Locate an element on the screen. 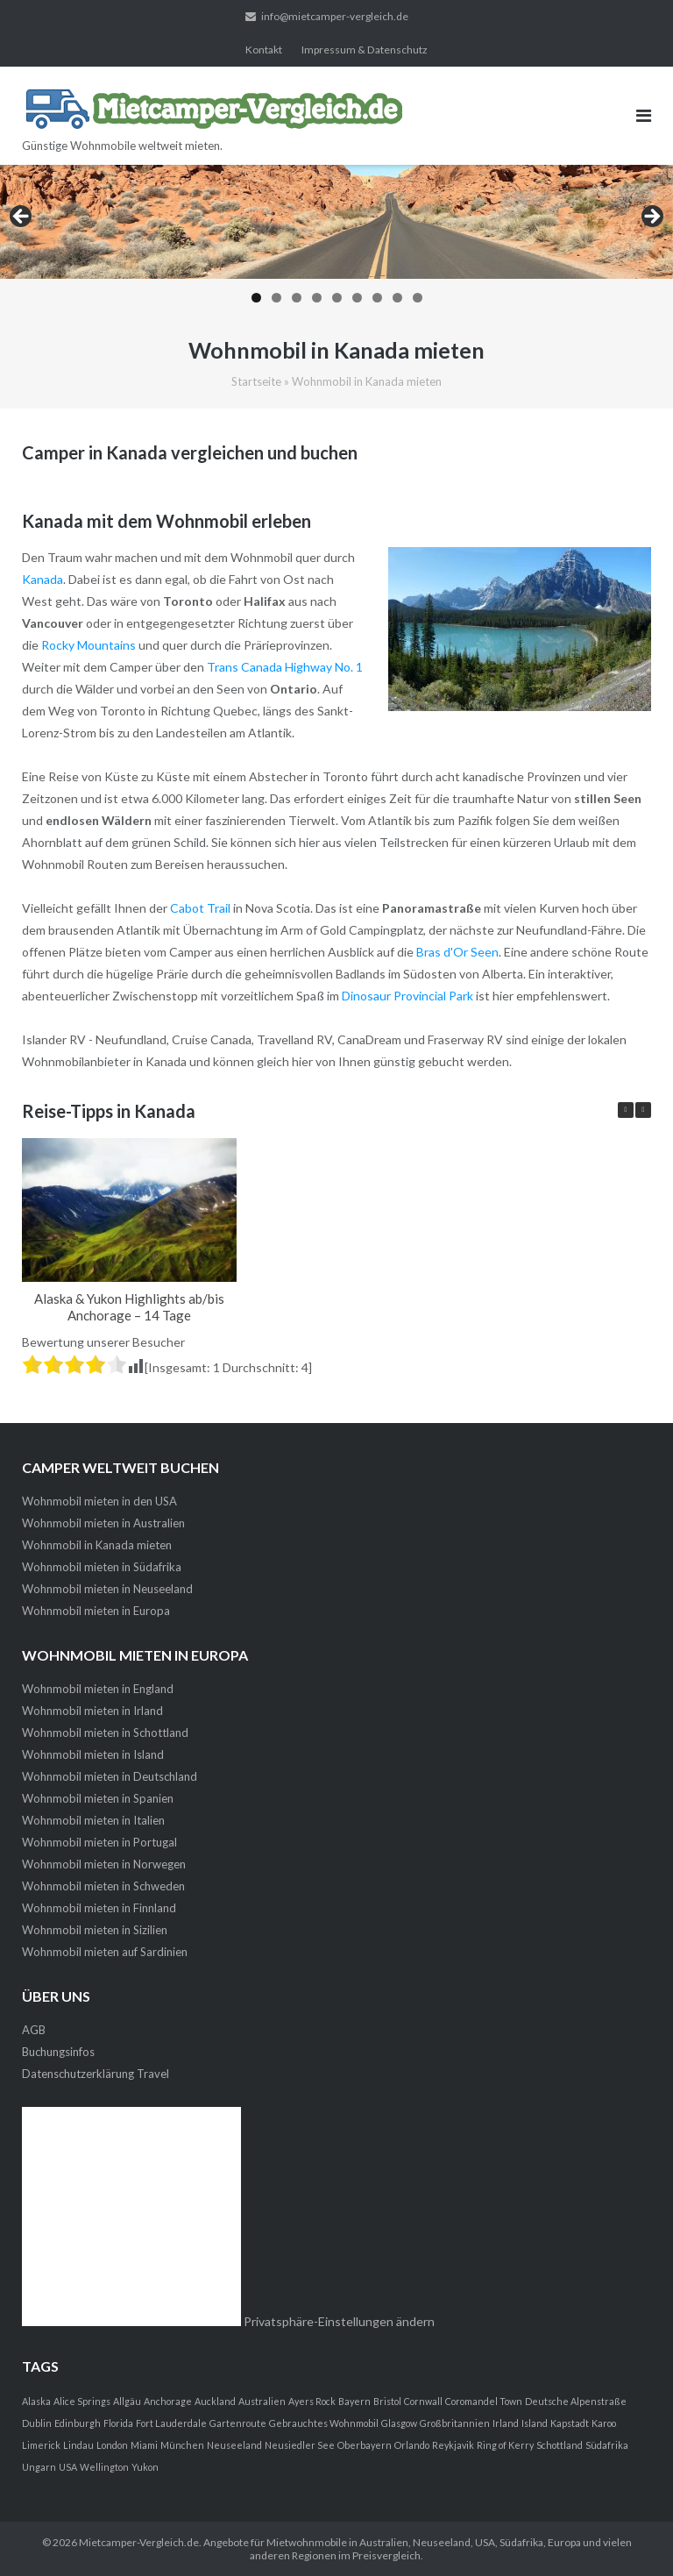 The height and width of the screenshot is (2576, 673). Mietcamper-Vergleich.de is located at coordinates (139, 2542).